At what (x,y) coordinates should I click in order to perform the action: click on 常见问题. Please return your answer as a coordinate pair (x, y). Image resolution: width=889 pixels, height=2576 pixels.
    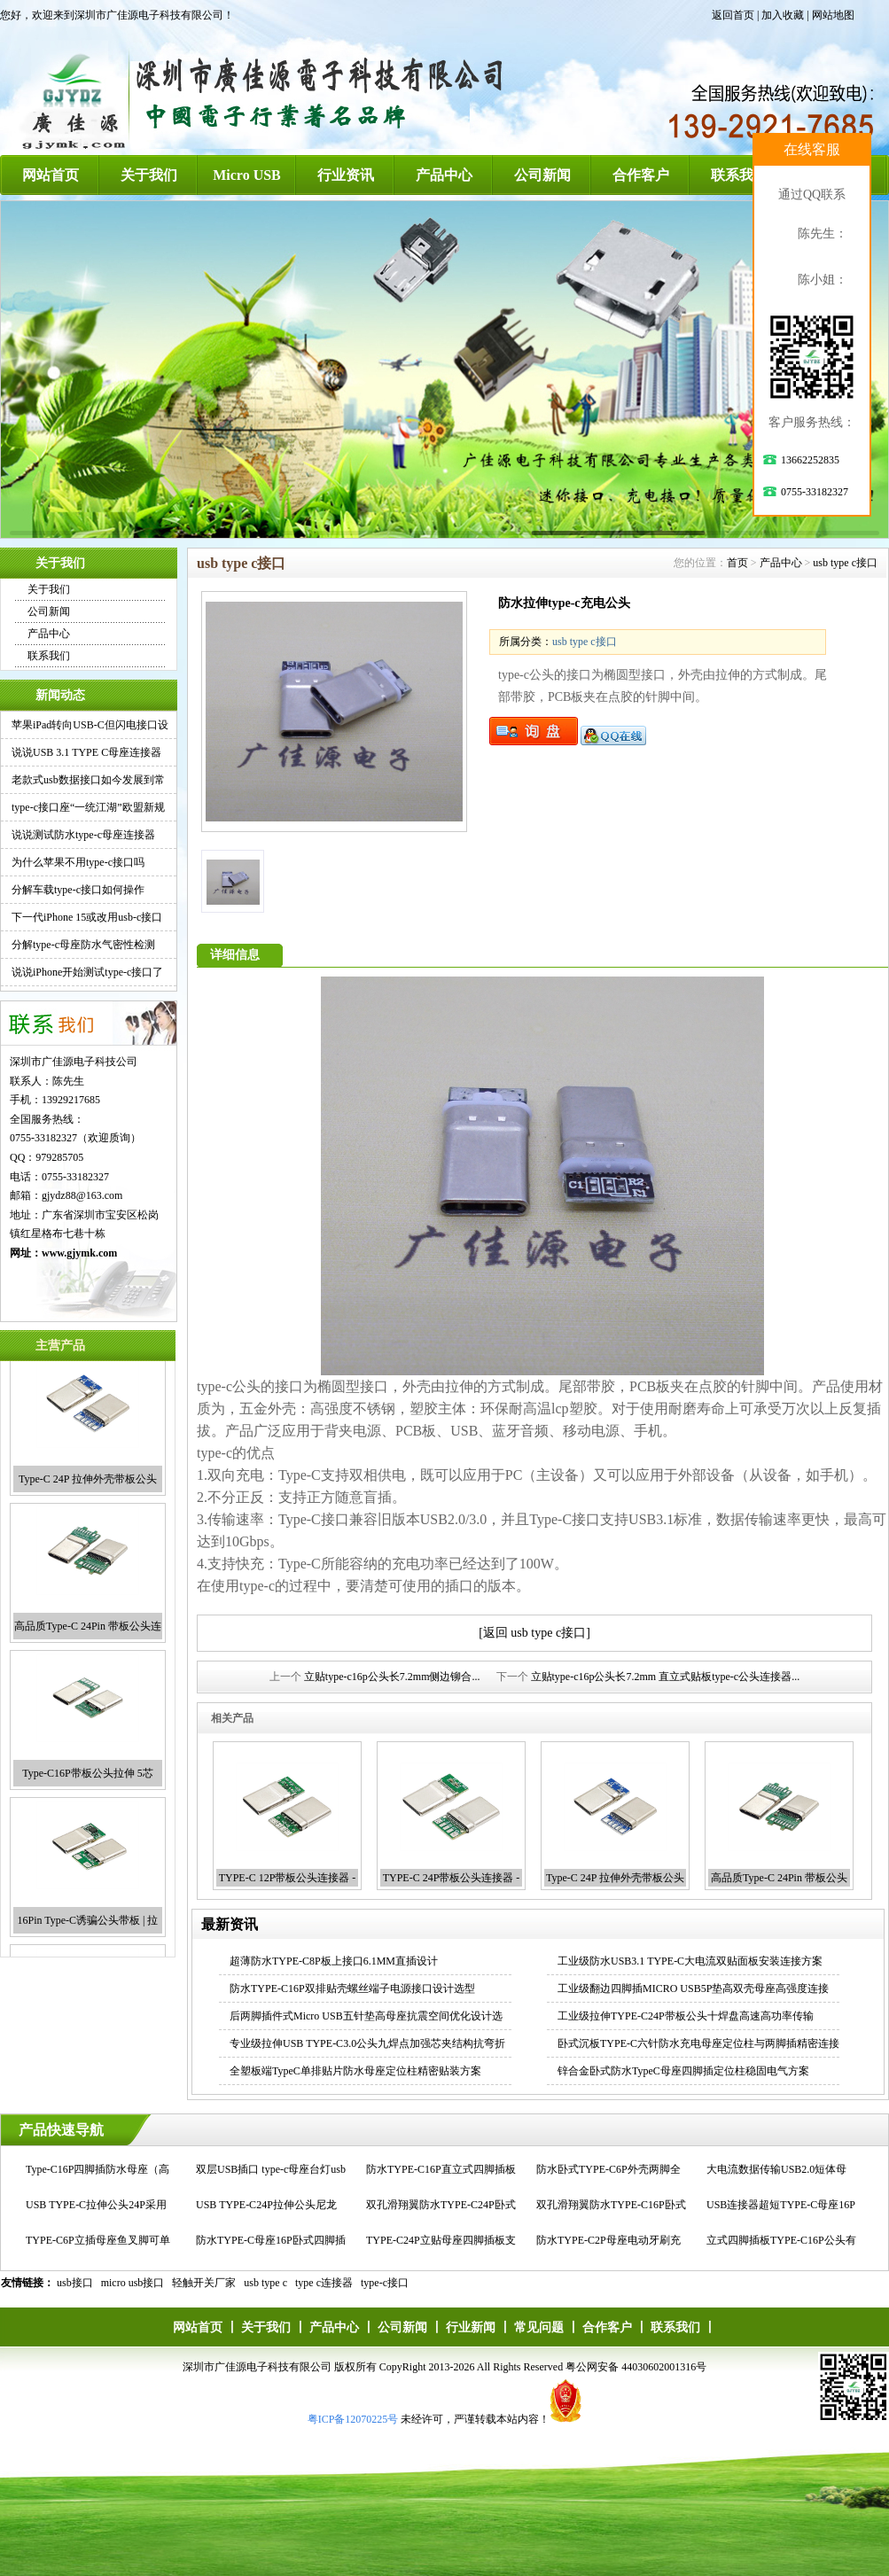
    Looking at the image, I should click on (539, 2327).